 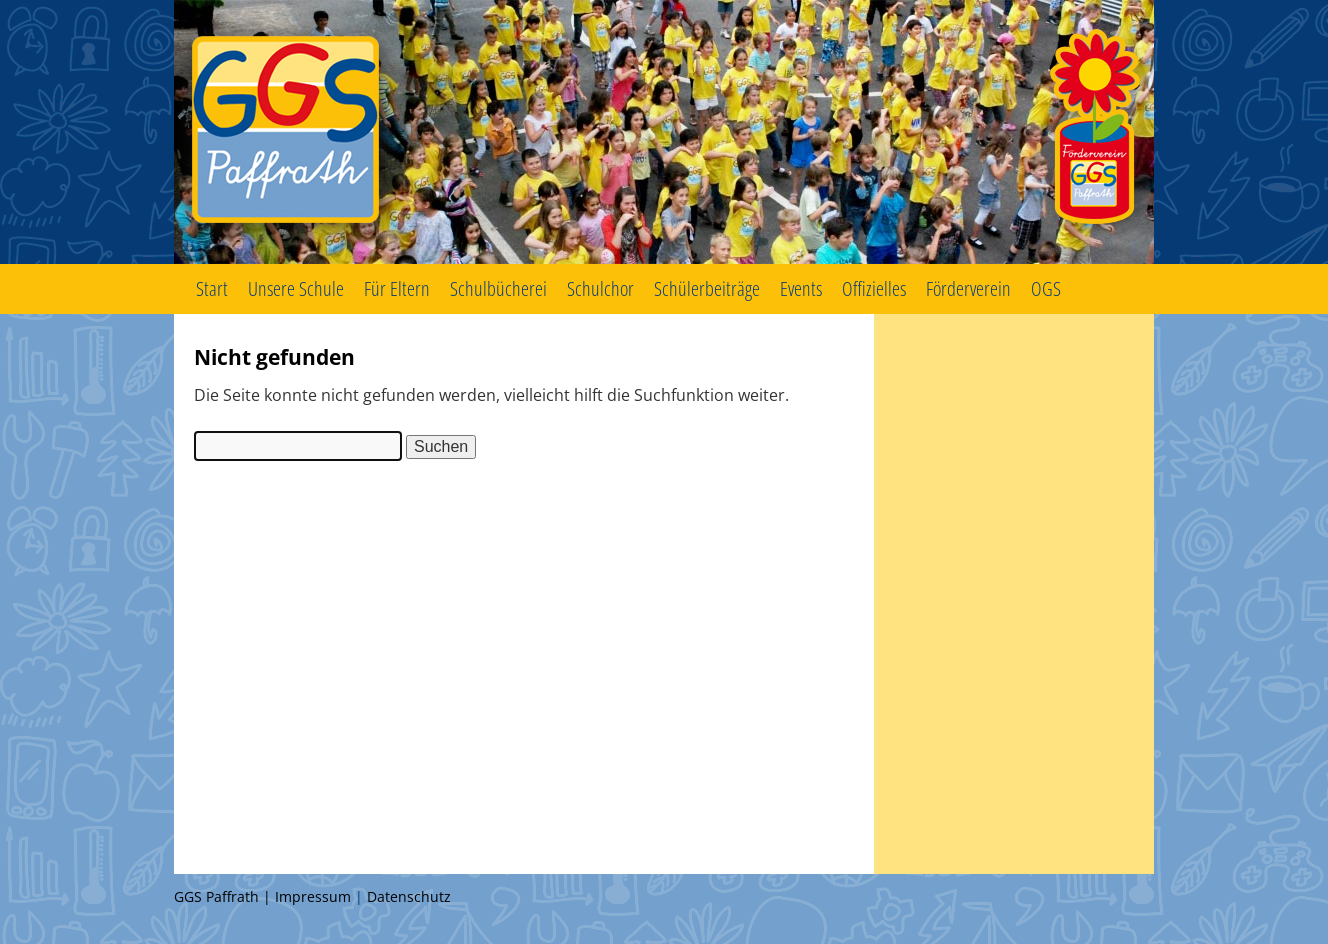 What do you see at coordinates (968, 288) in the screenshot?
I see `Förderverein` at bounding box center [968, 288].